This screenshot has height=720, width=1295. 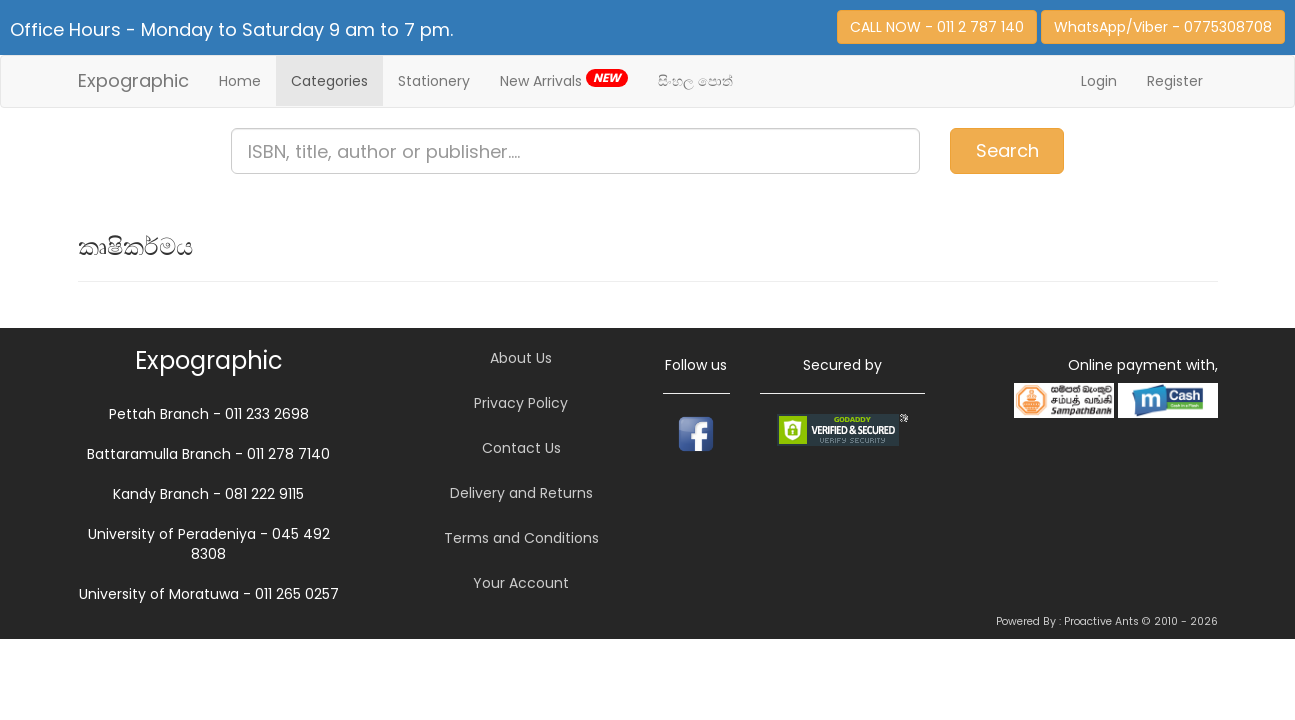 I want to click on Delivery and Returns, so click(x=521, y=493).